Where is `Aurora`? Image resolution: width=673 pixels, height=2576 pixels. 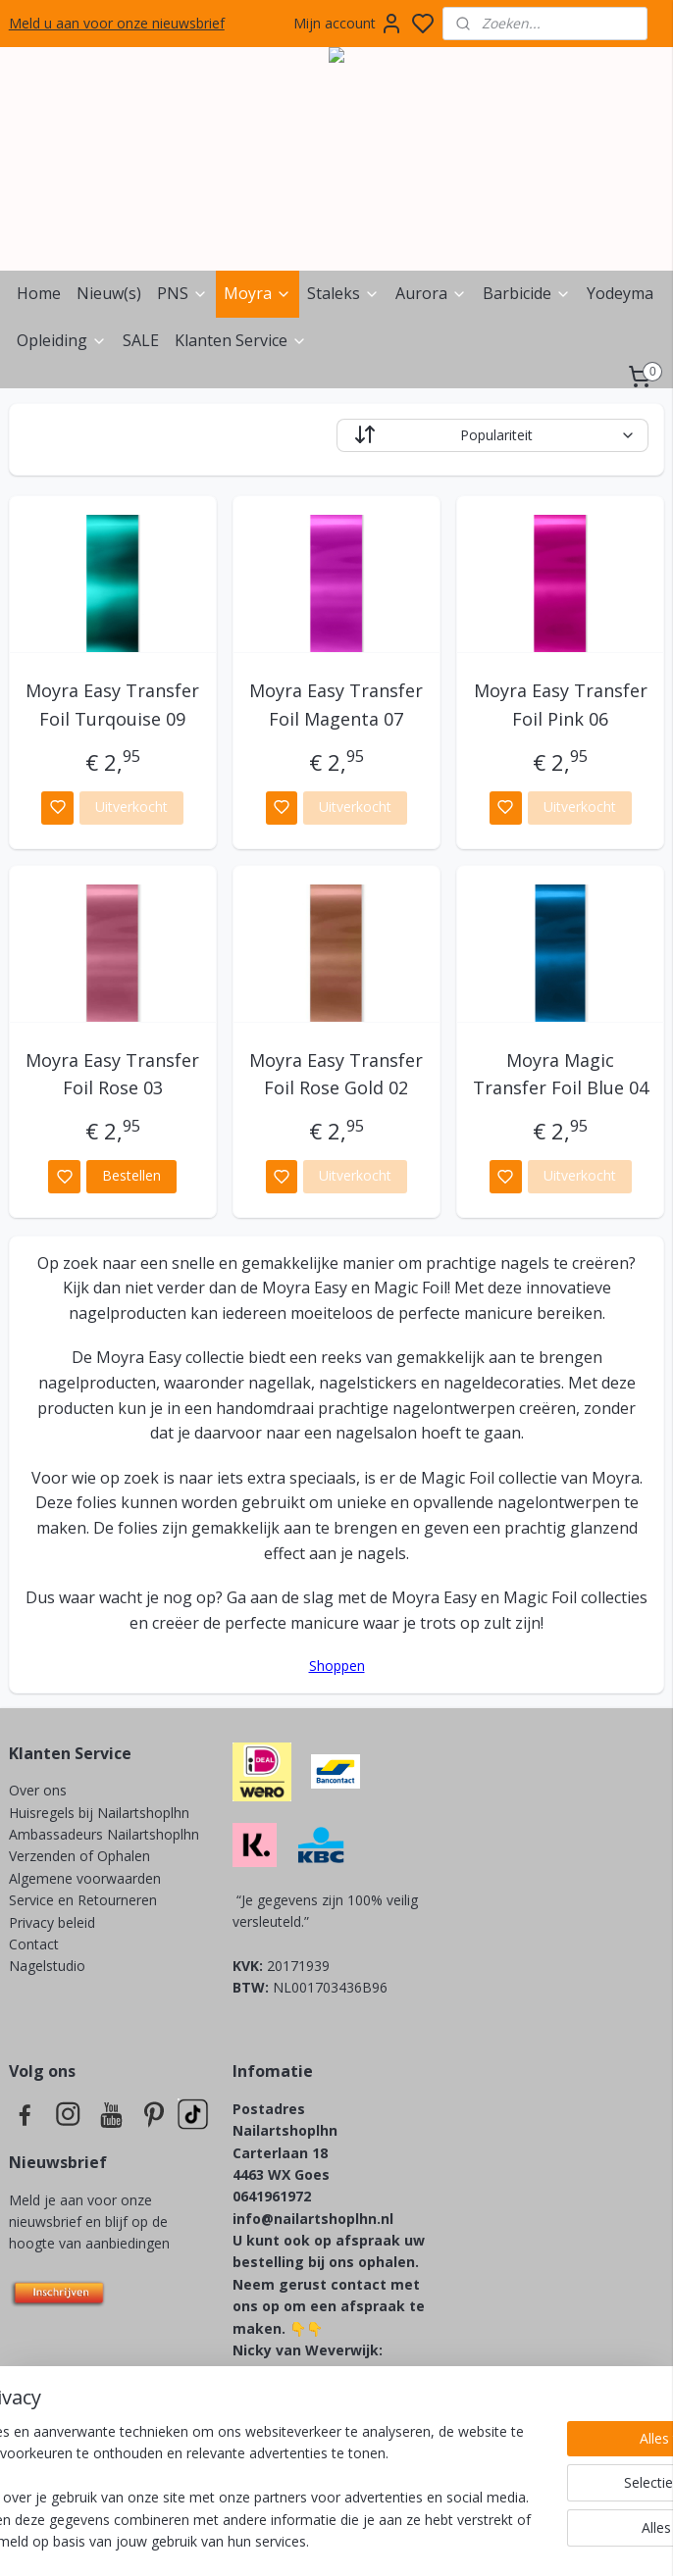 Aurora is located at coordinates (431, 293).